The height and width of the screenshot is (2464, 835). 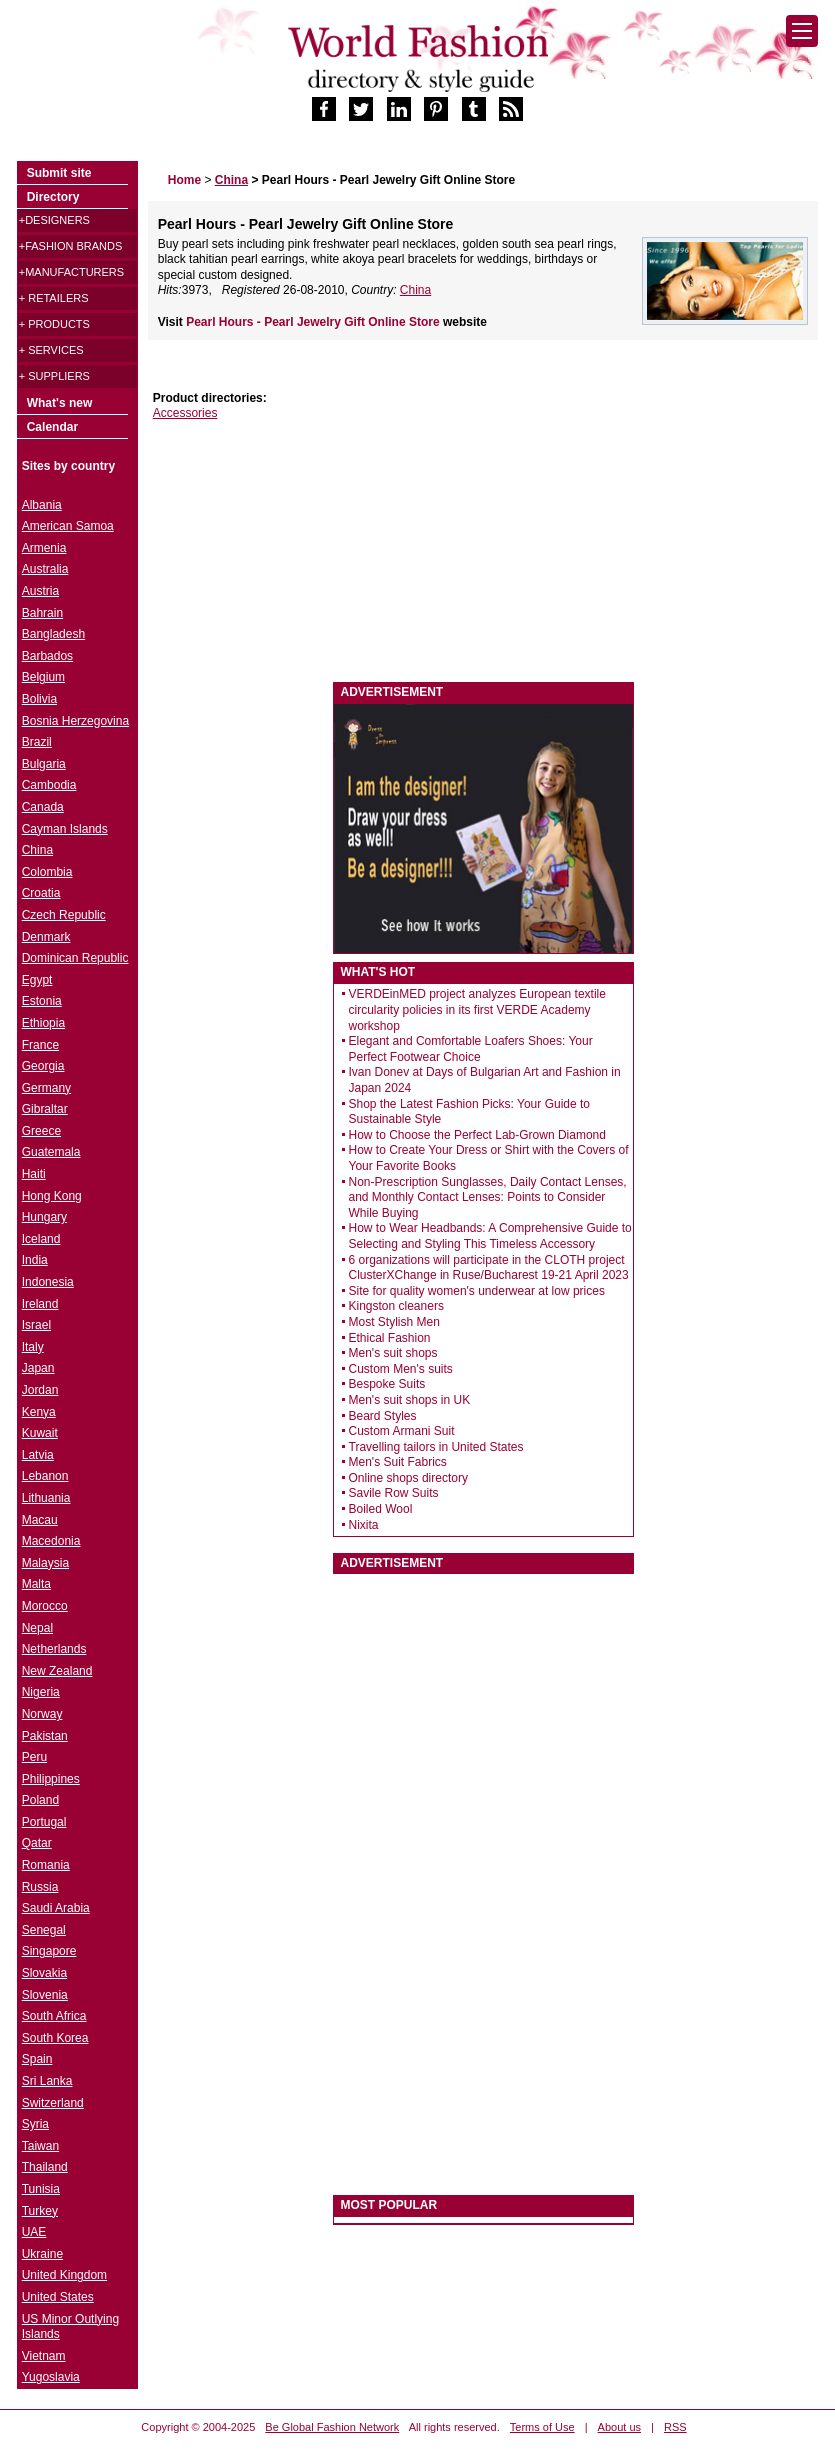 I want to click on Ethical Fashion, so click(x=390, y=1338).